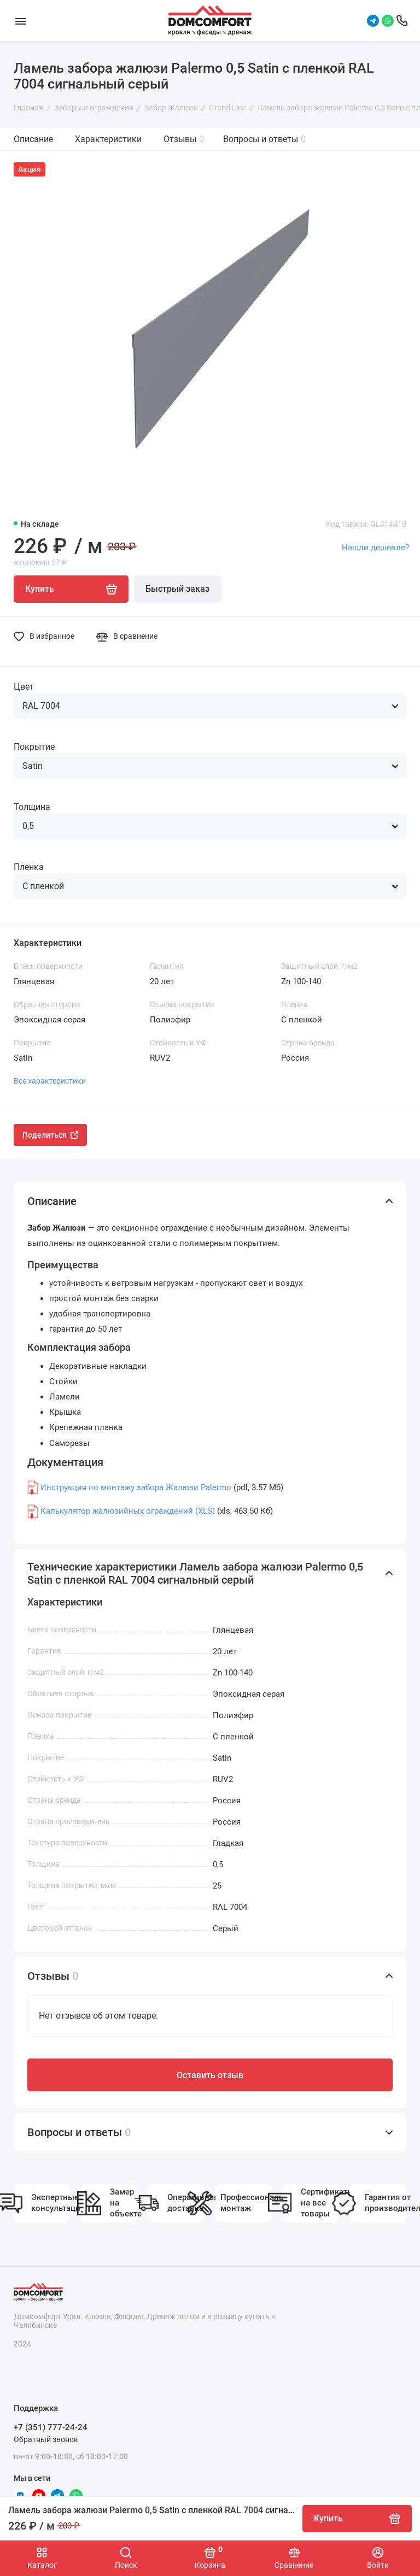  I want to click on Отзывы, so click(184, 139).